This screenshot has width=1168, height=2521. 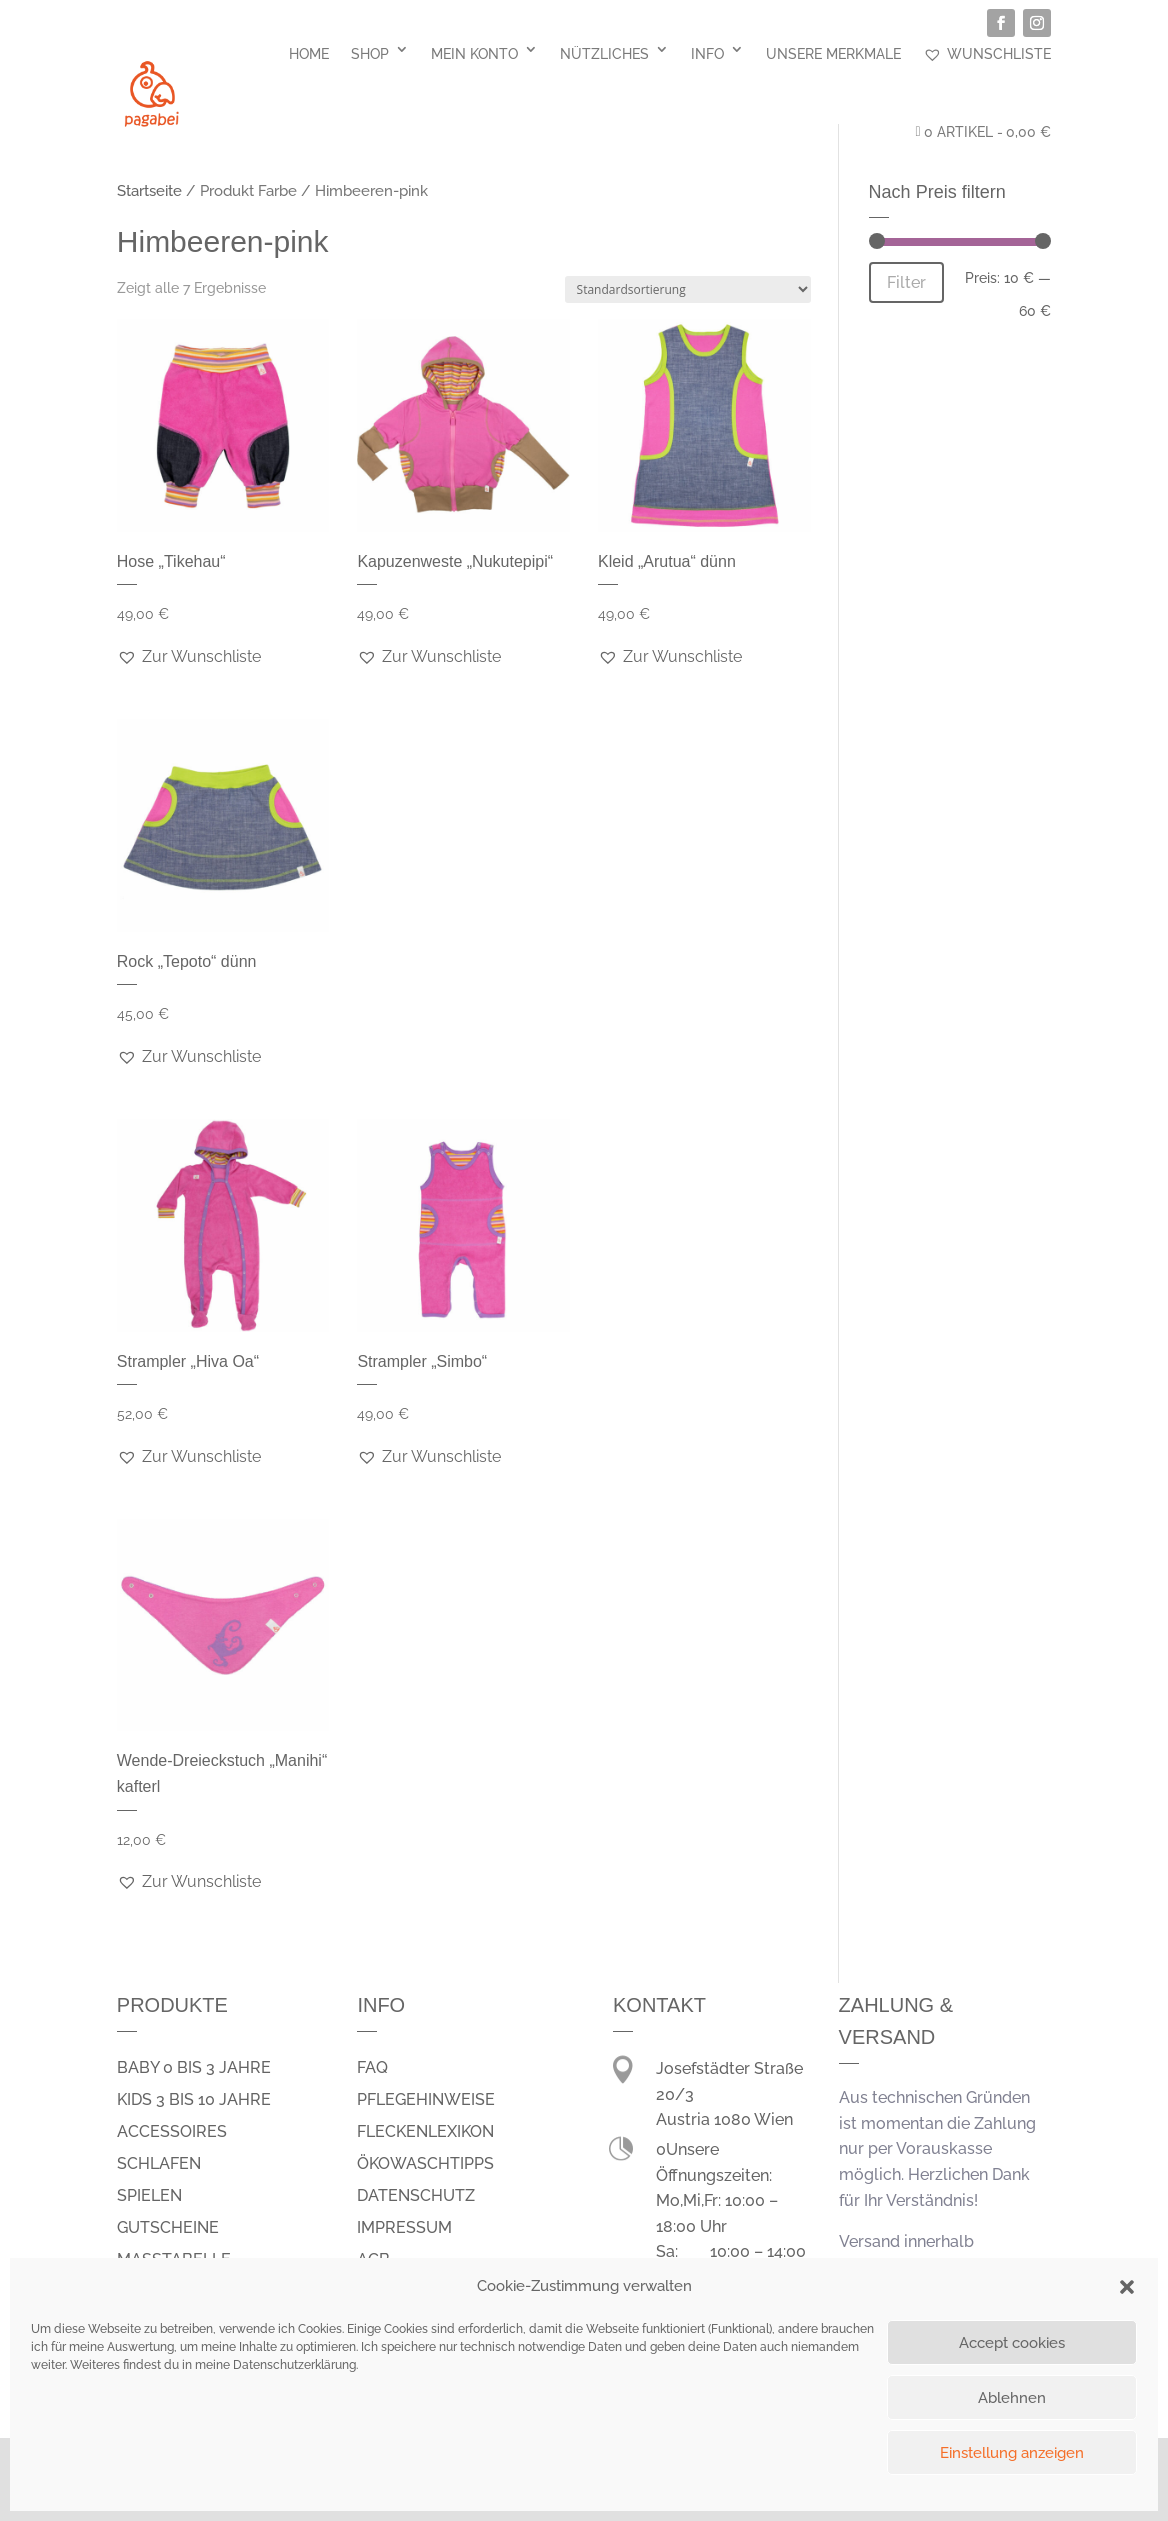 What do you see at coordinates (426, 2099) in the screenshot?
I see `Pflegehinweise` at bounding box center [426, 2099].